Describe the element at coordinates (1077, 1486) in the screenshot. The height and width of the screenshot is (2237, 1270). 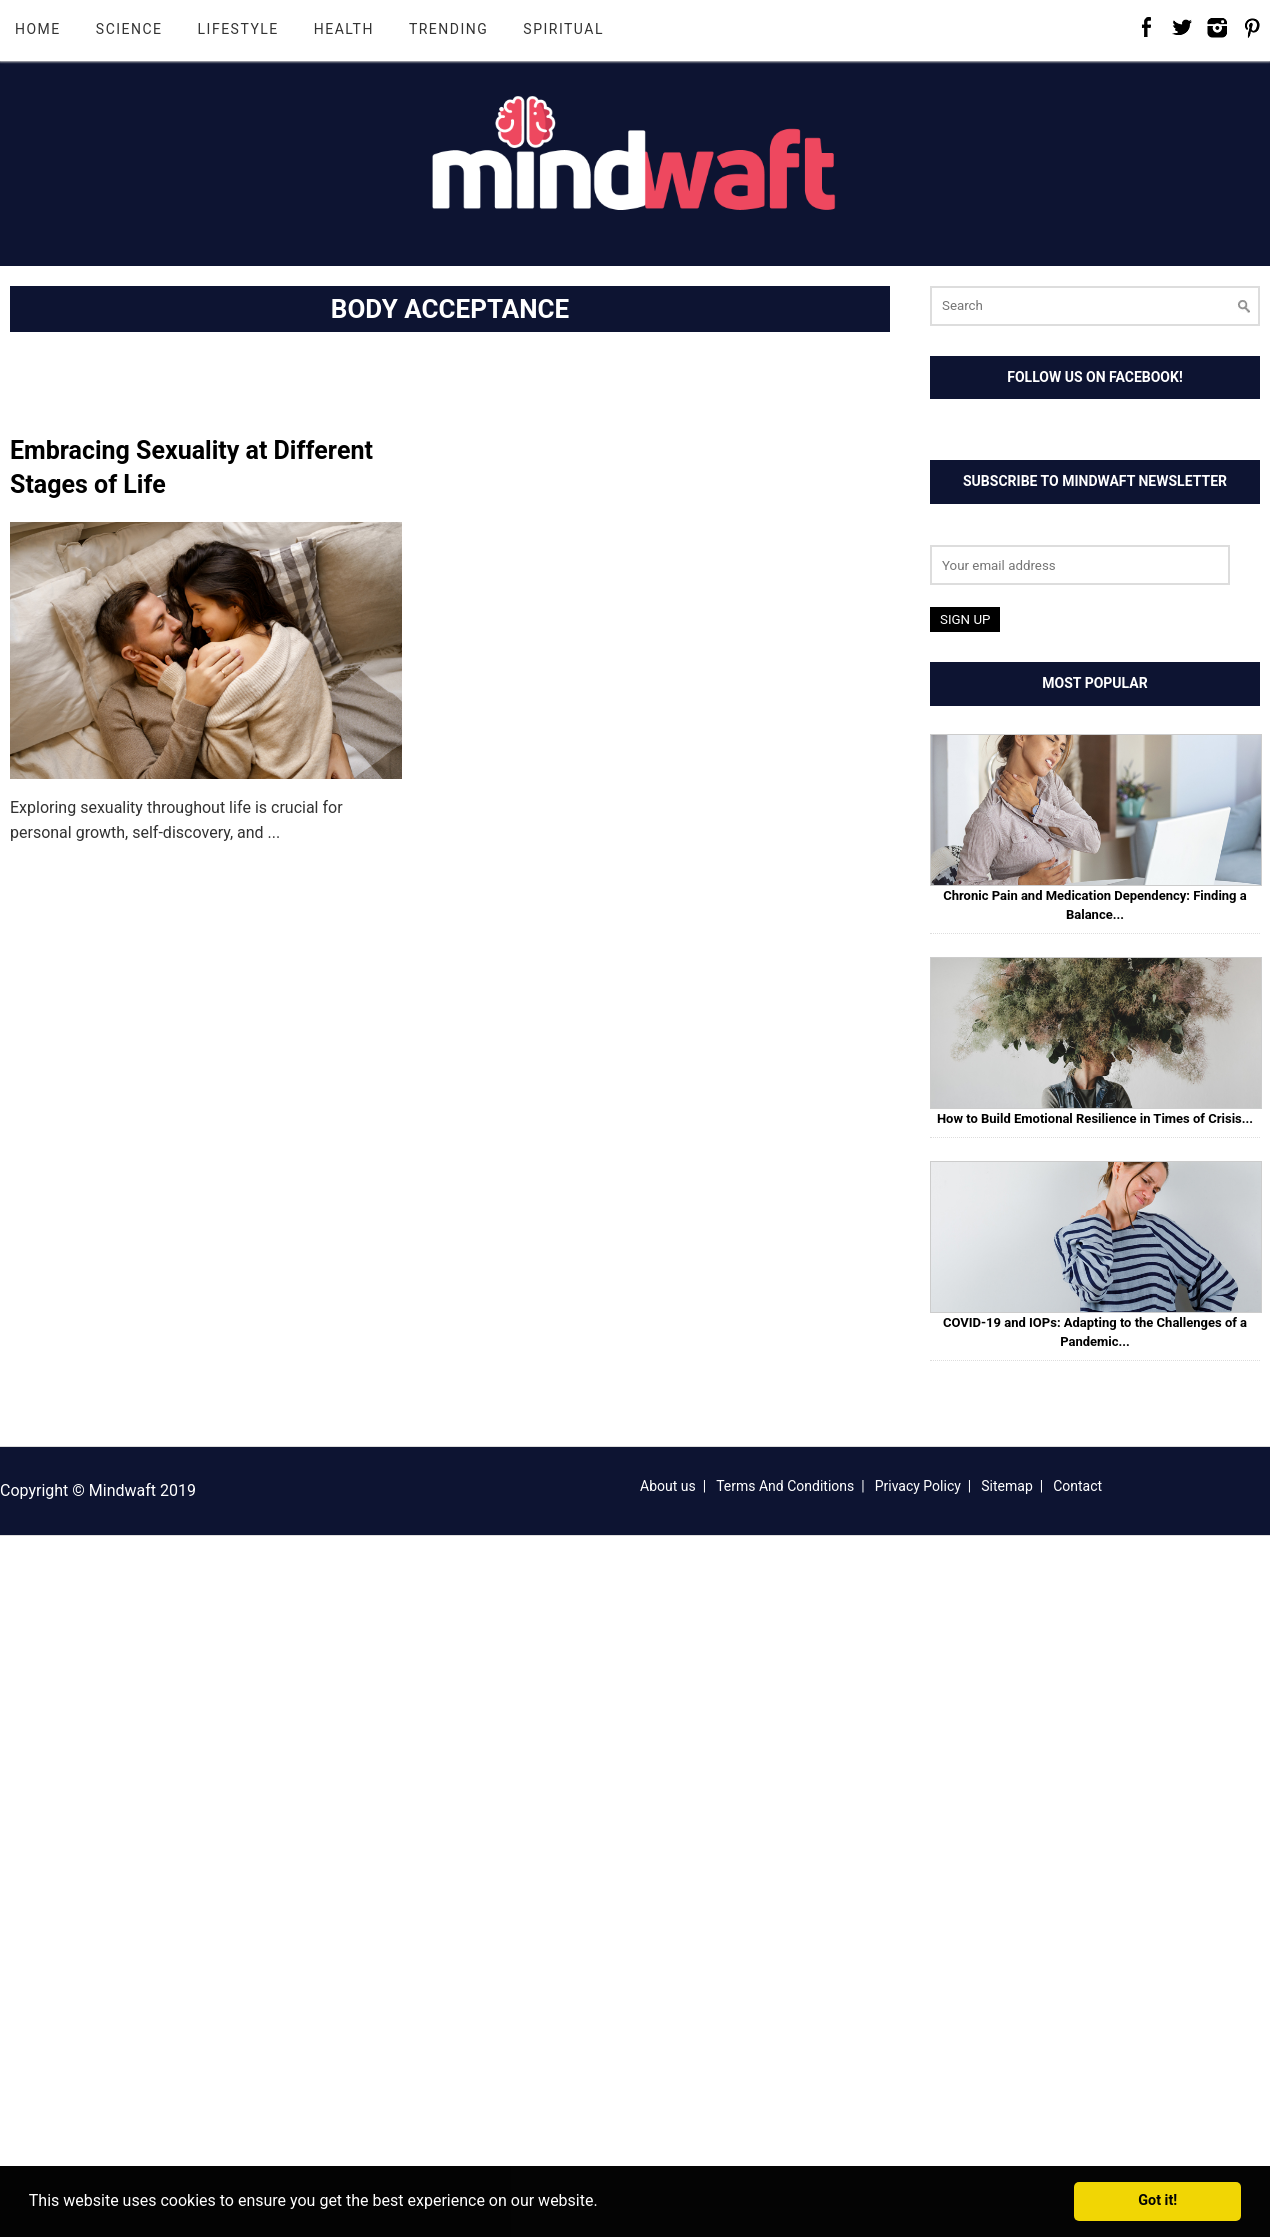
I see `Contact` at that location.